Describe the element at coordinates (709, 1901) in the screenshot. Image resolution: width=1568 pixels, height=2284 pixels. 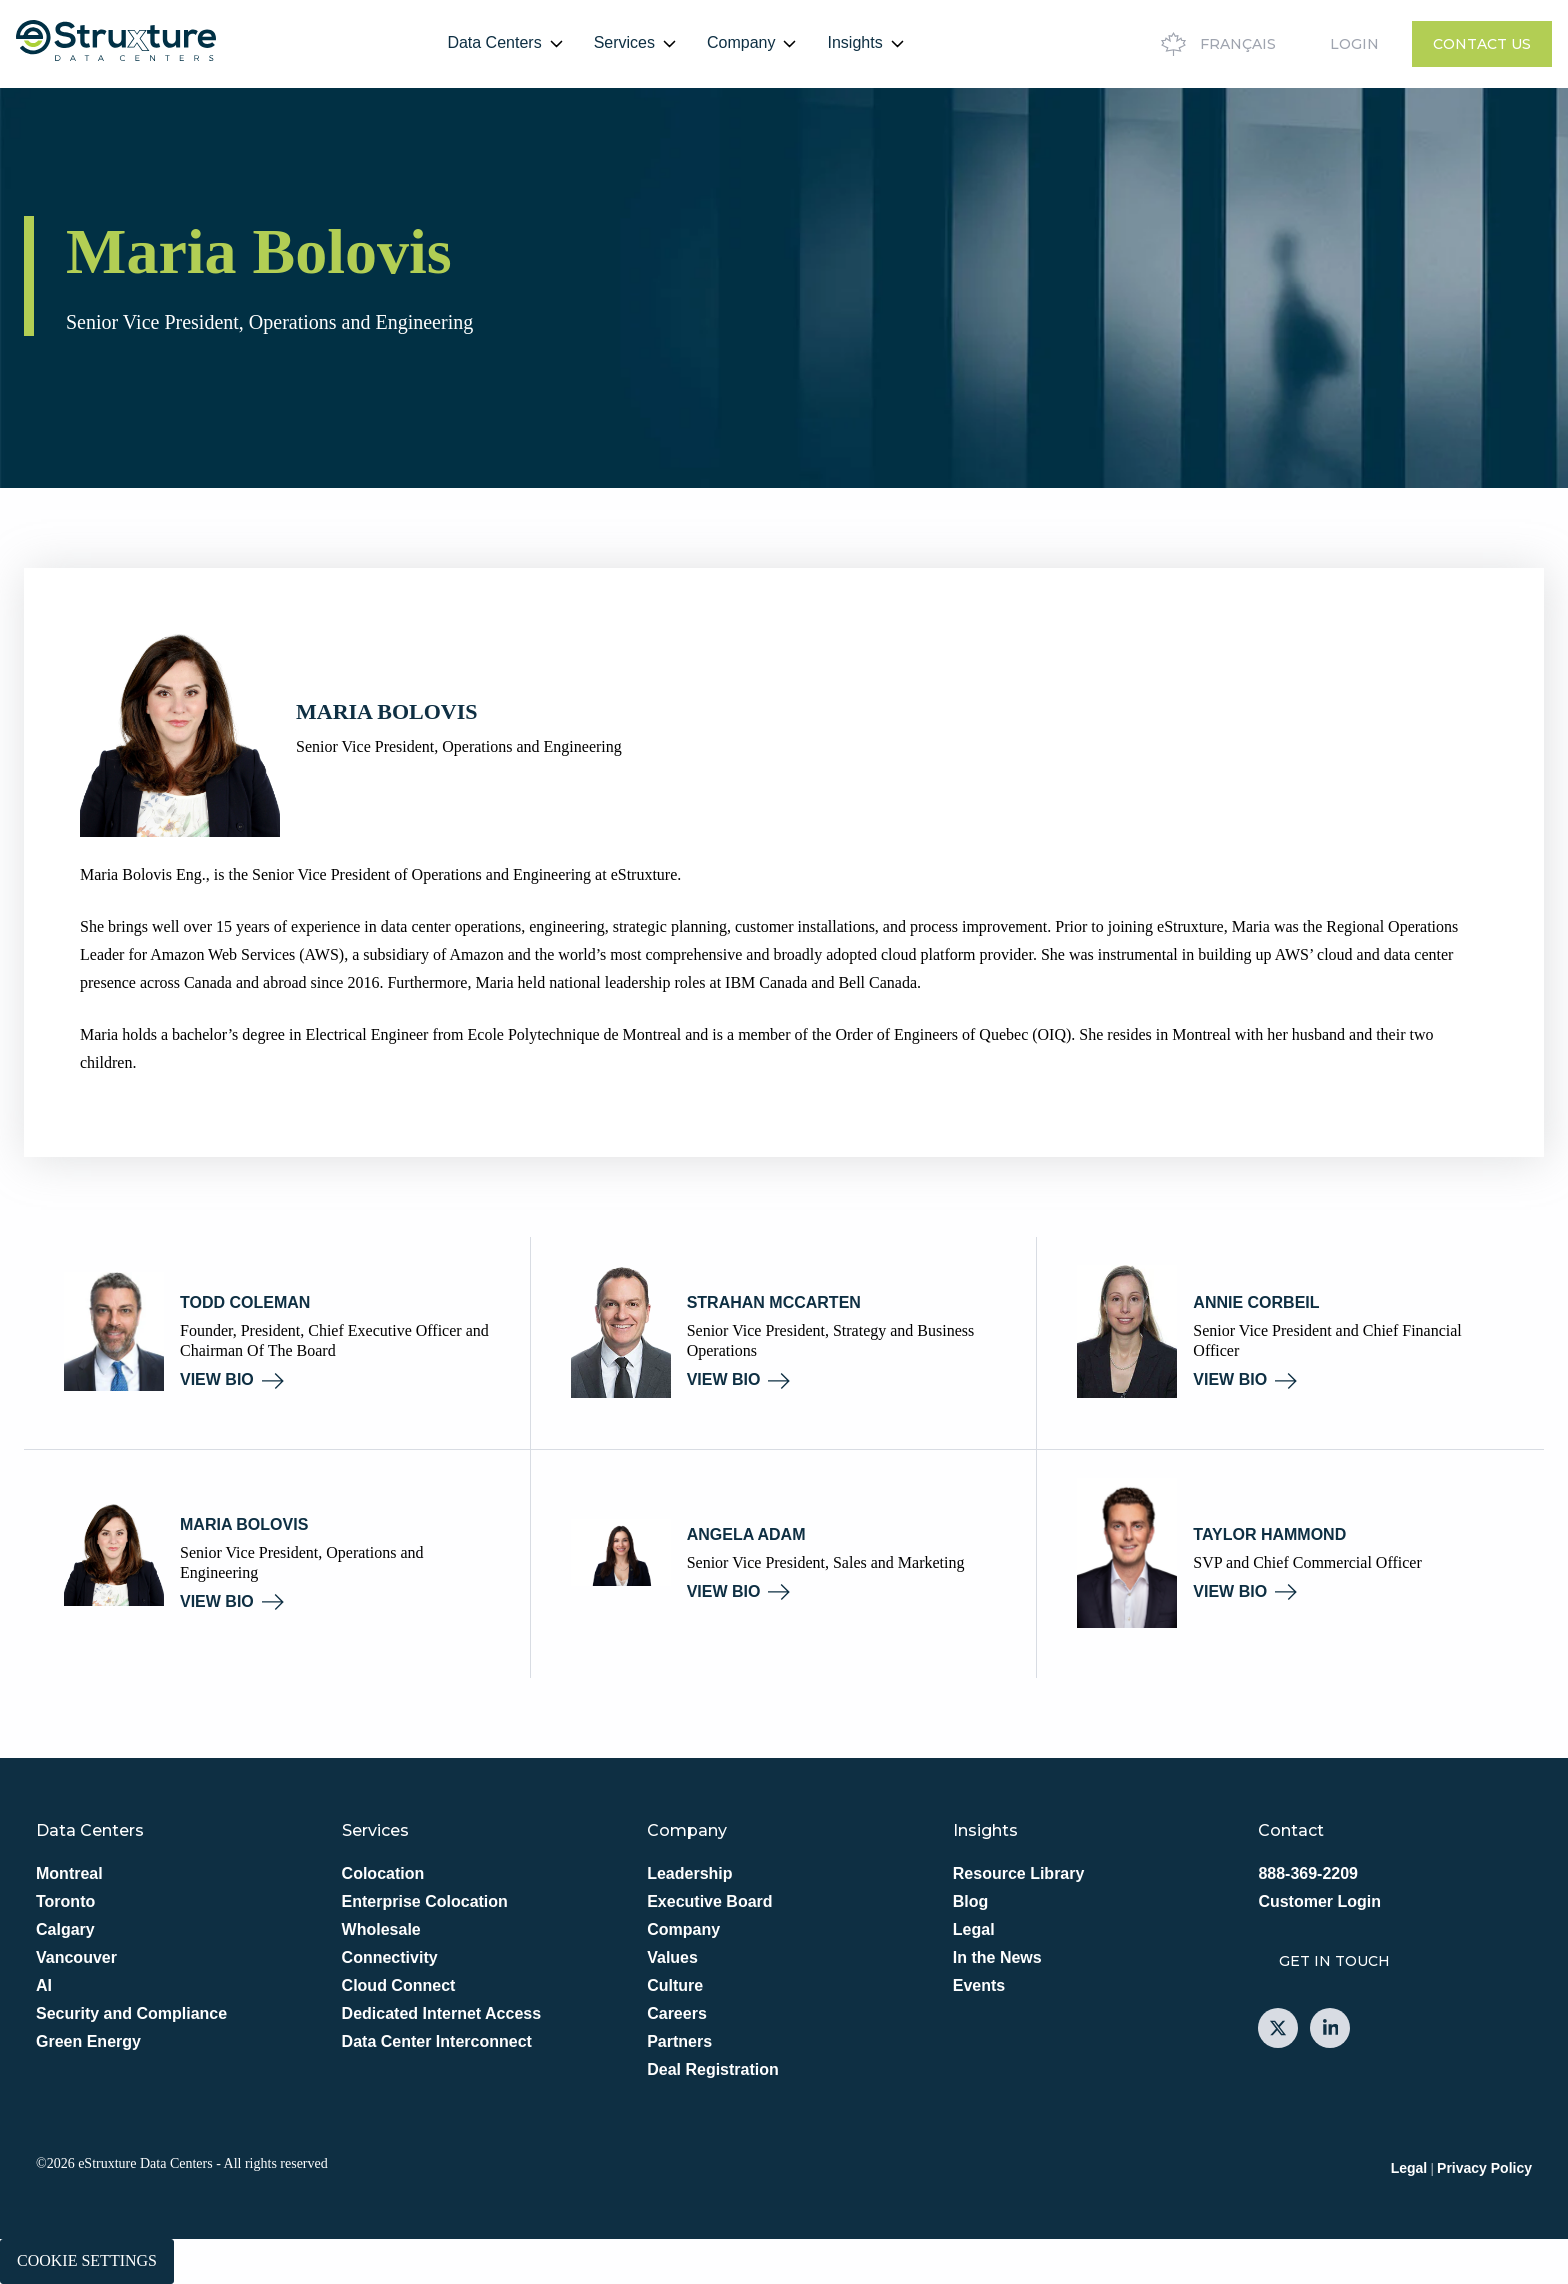
I see `Executive Board` at that location.